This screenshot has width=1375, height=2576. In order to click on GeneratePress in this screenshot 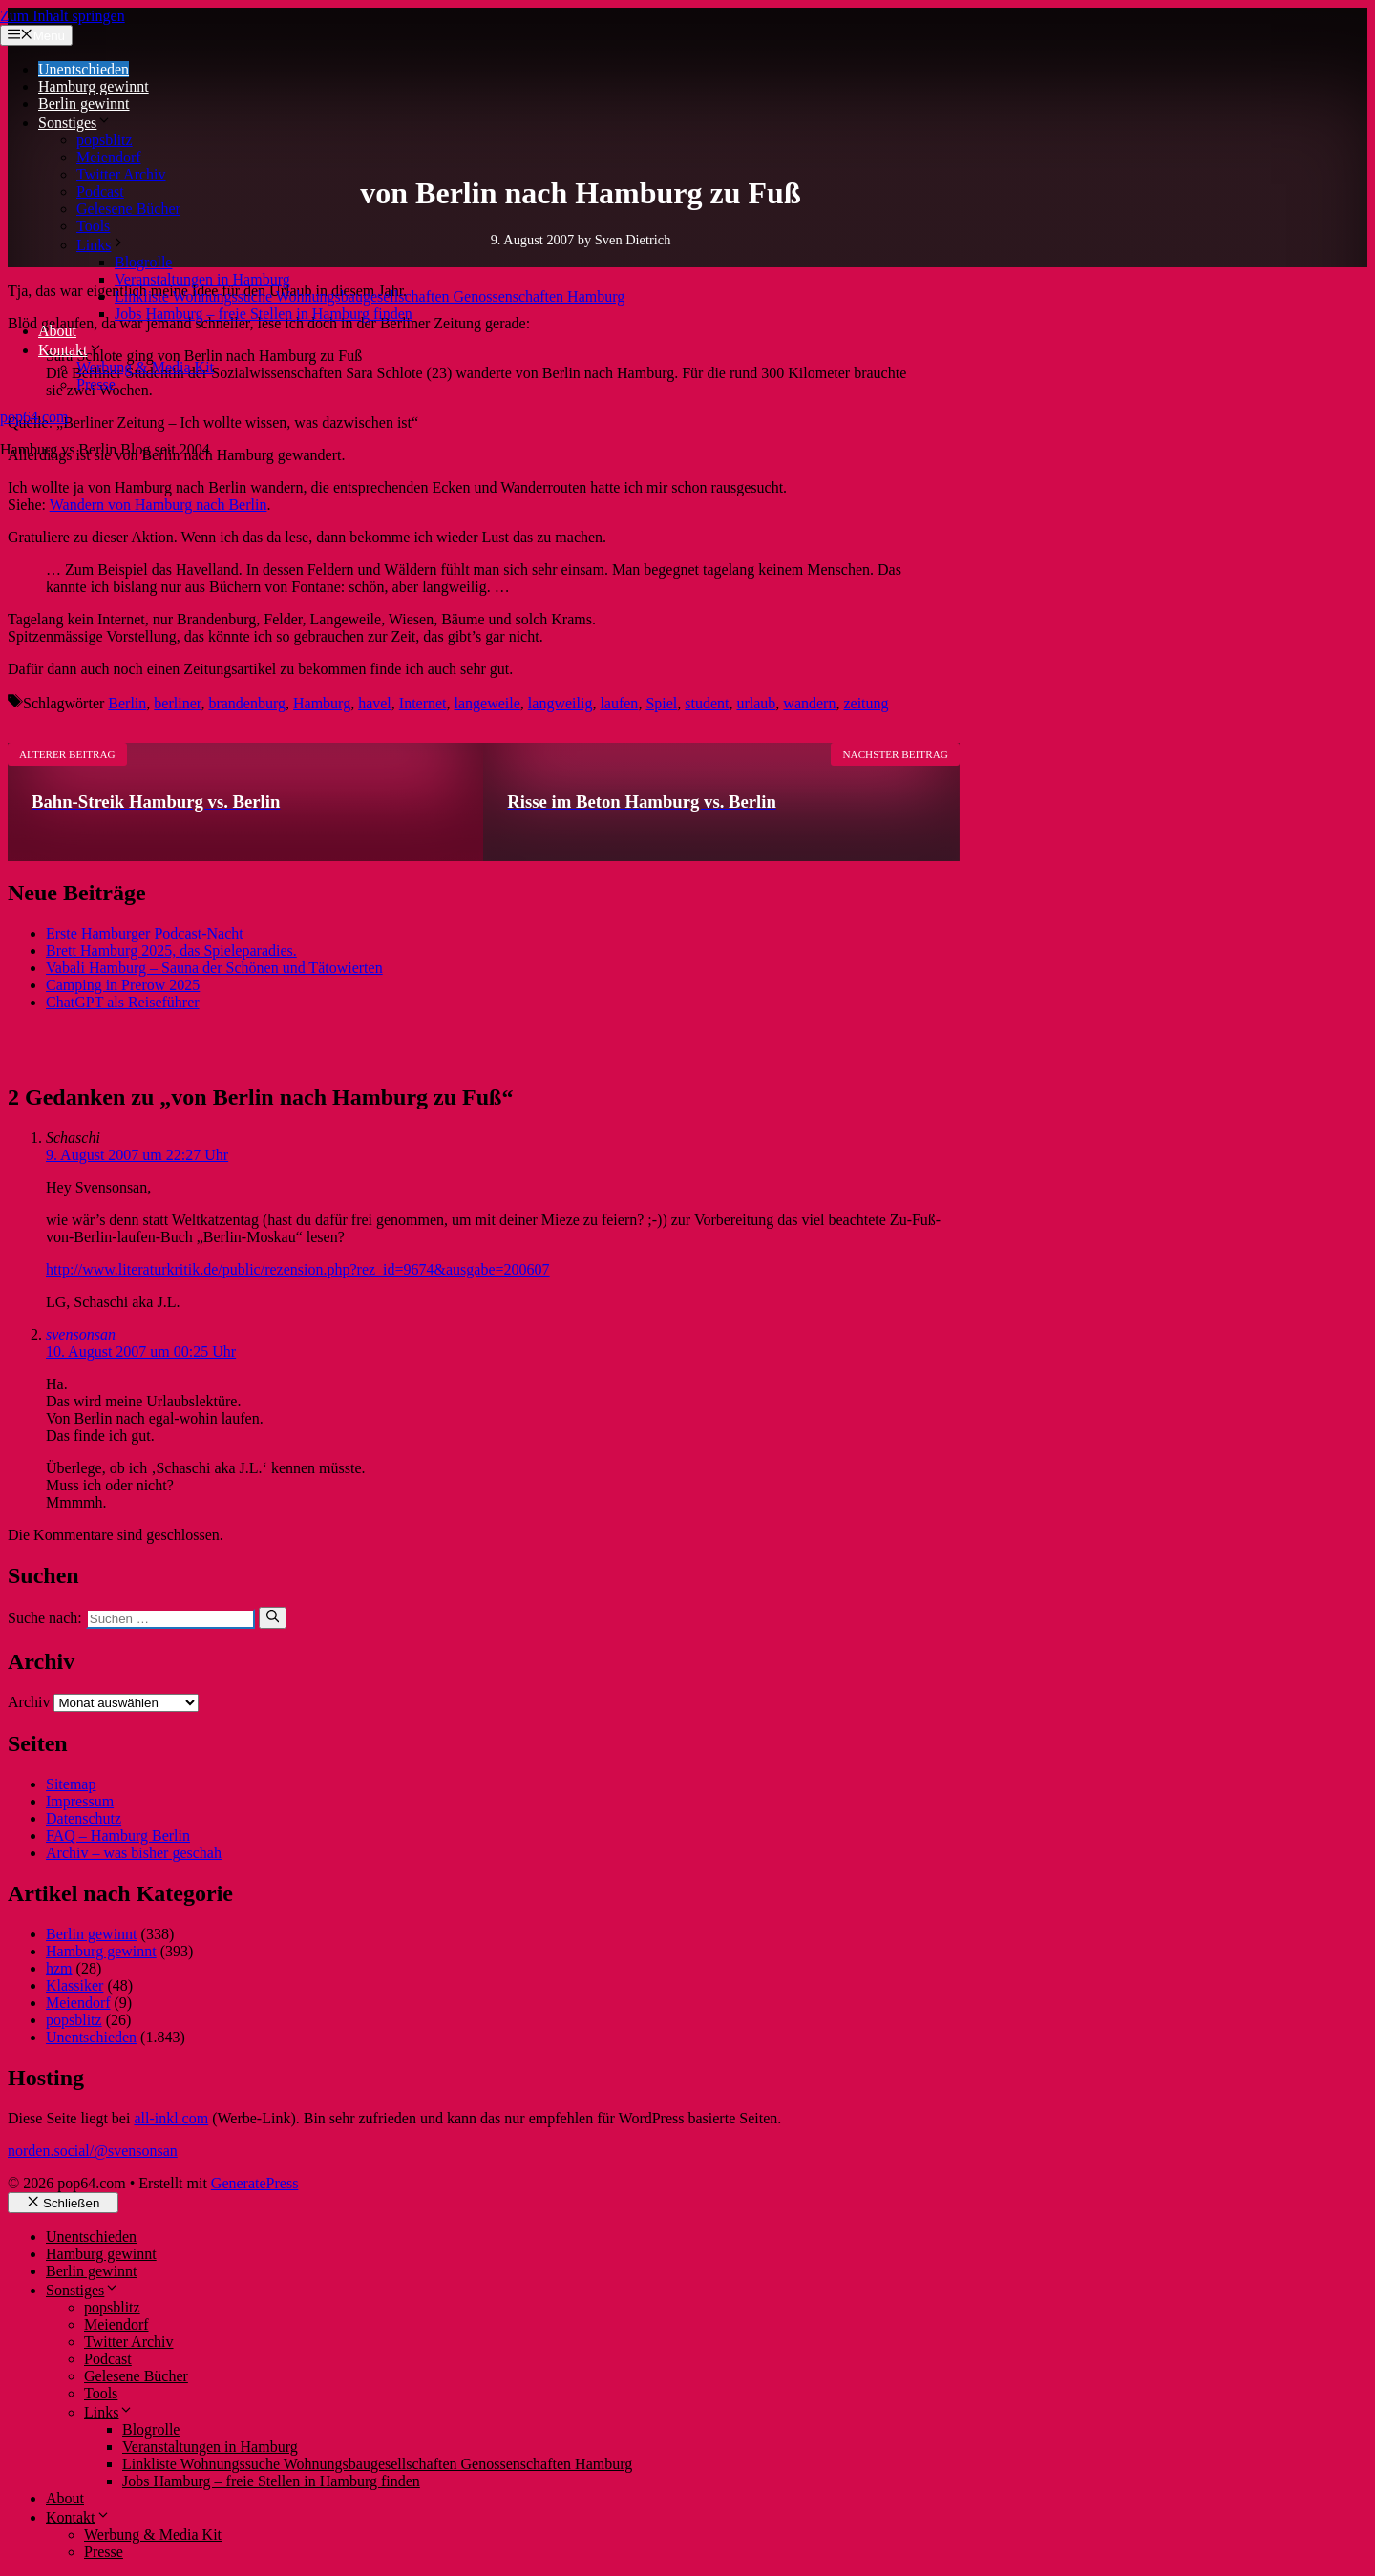, I will do `click(255, 2183)`.